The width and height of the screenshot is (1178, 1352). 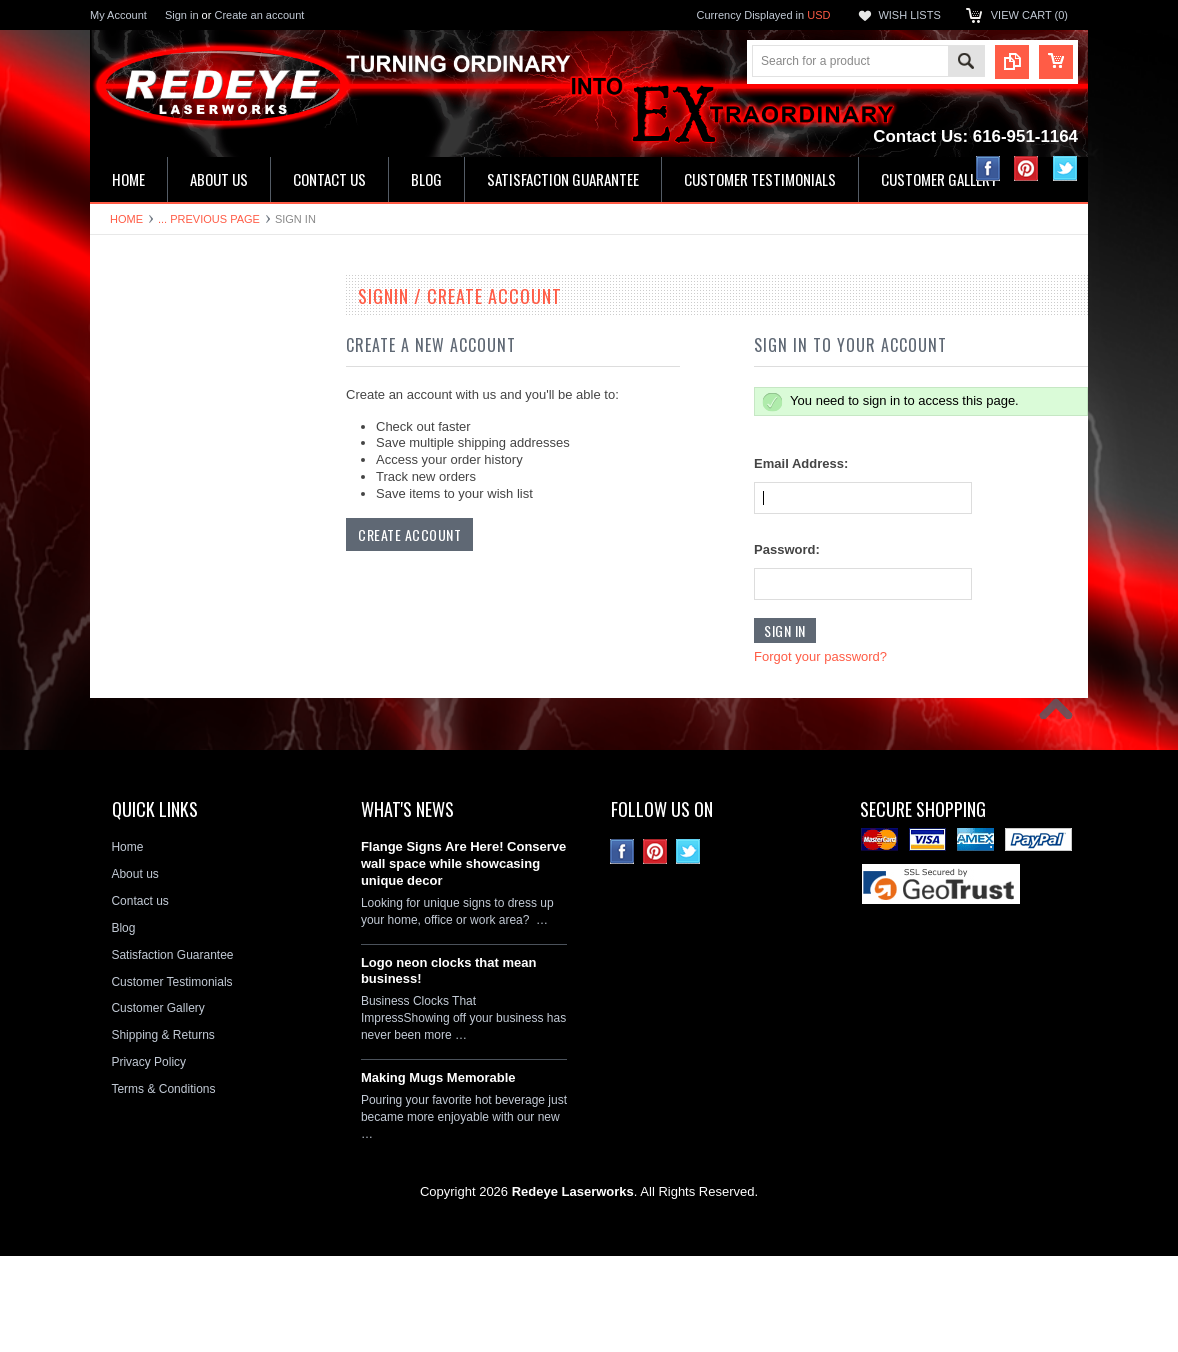 I want to click on Logo neon clocks that mean business!, so click(x=449, y=1066).